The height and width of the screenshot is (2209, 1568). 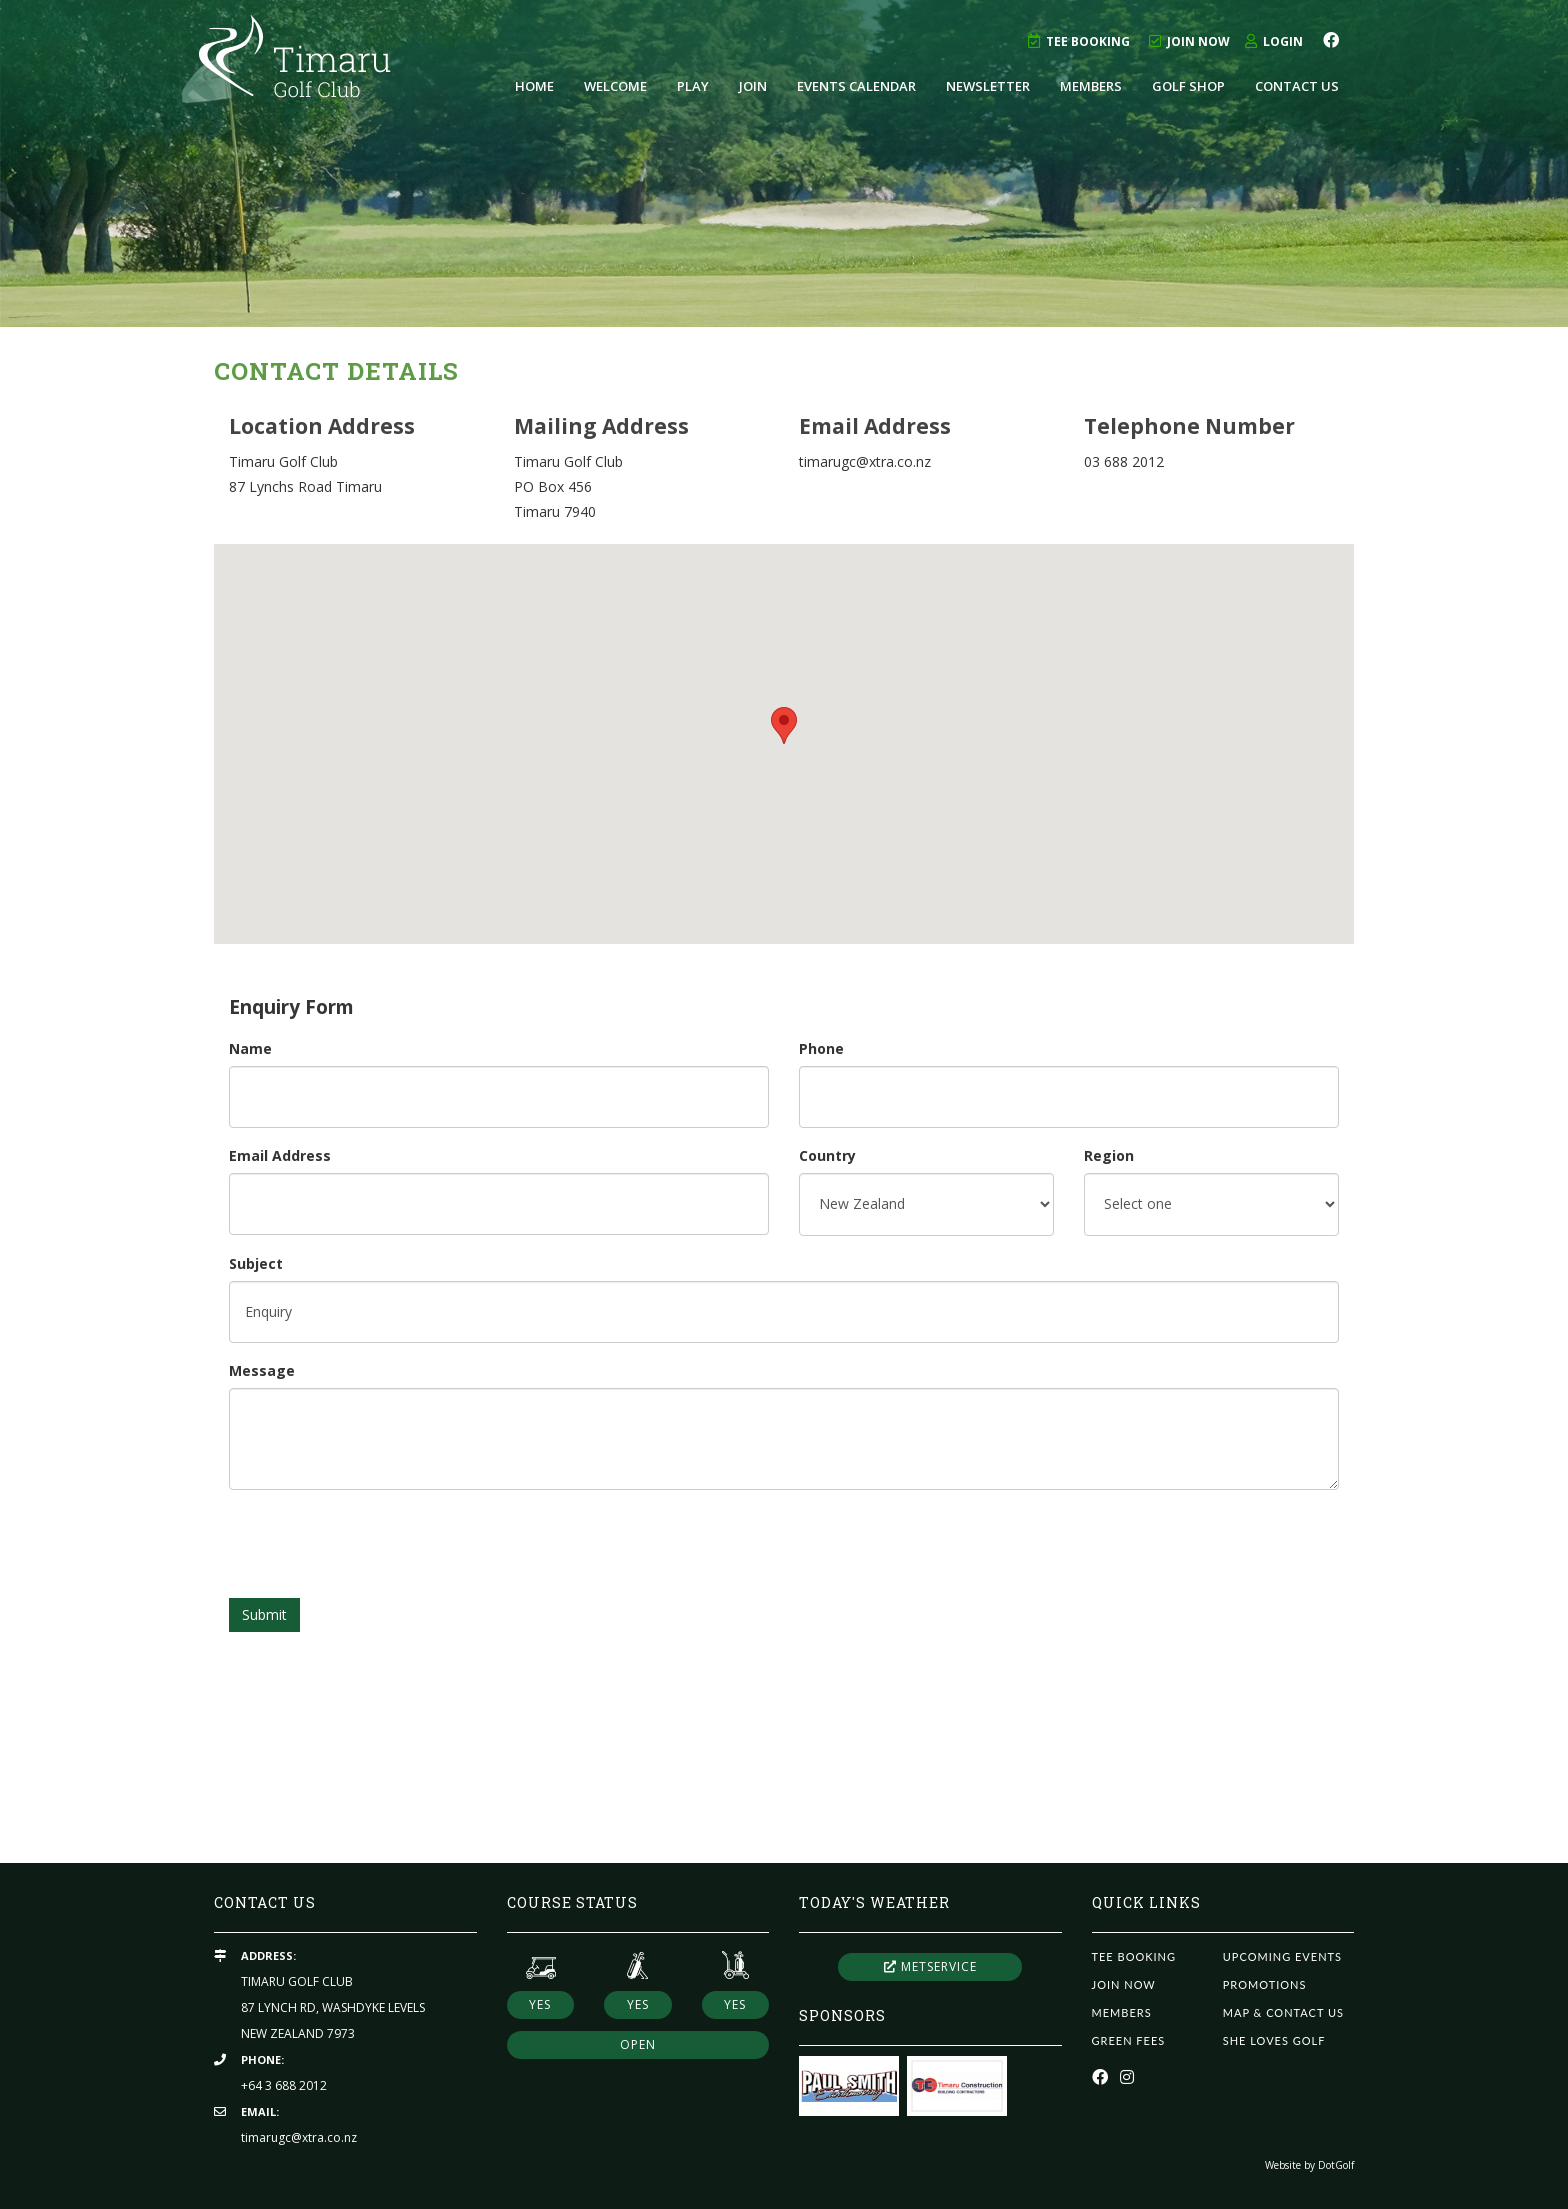 I want to click on Phone, so click(x=821, y=1048).